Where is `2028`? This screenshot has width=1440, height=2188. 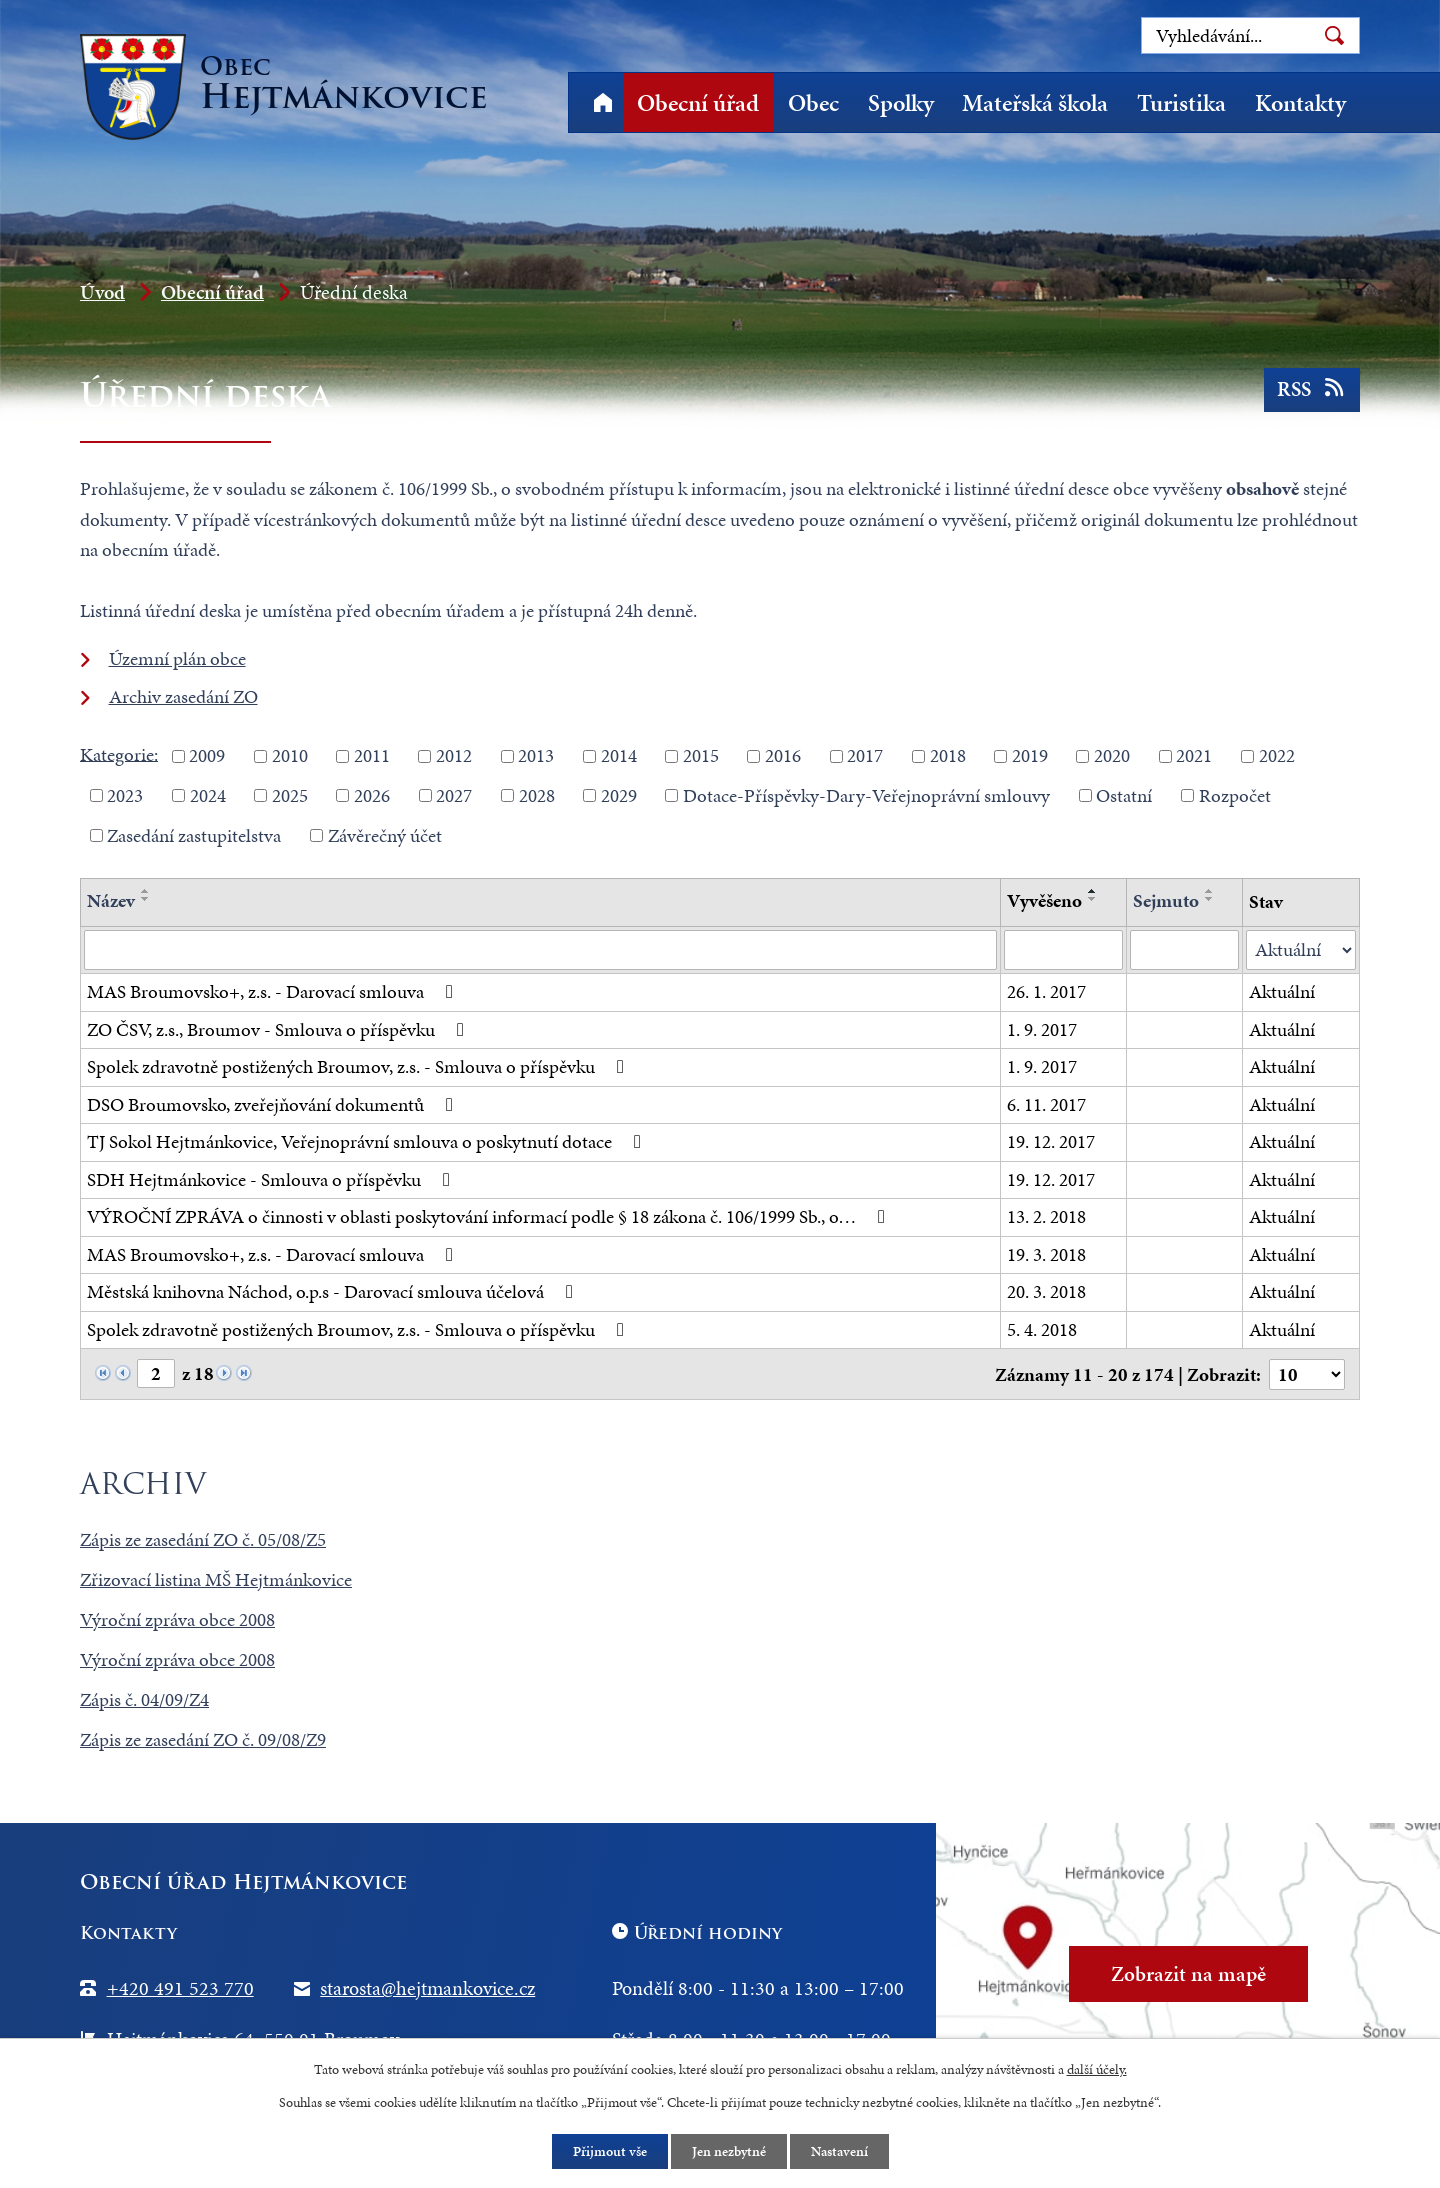
2028 is located at coordinates (537, 795).